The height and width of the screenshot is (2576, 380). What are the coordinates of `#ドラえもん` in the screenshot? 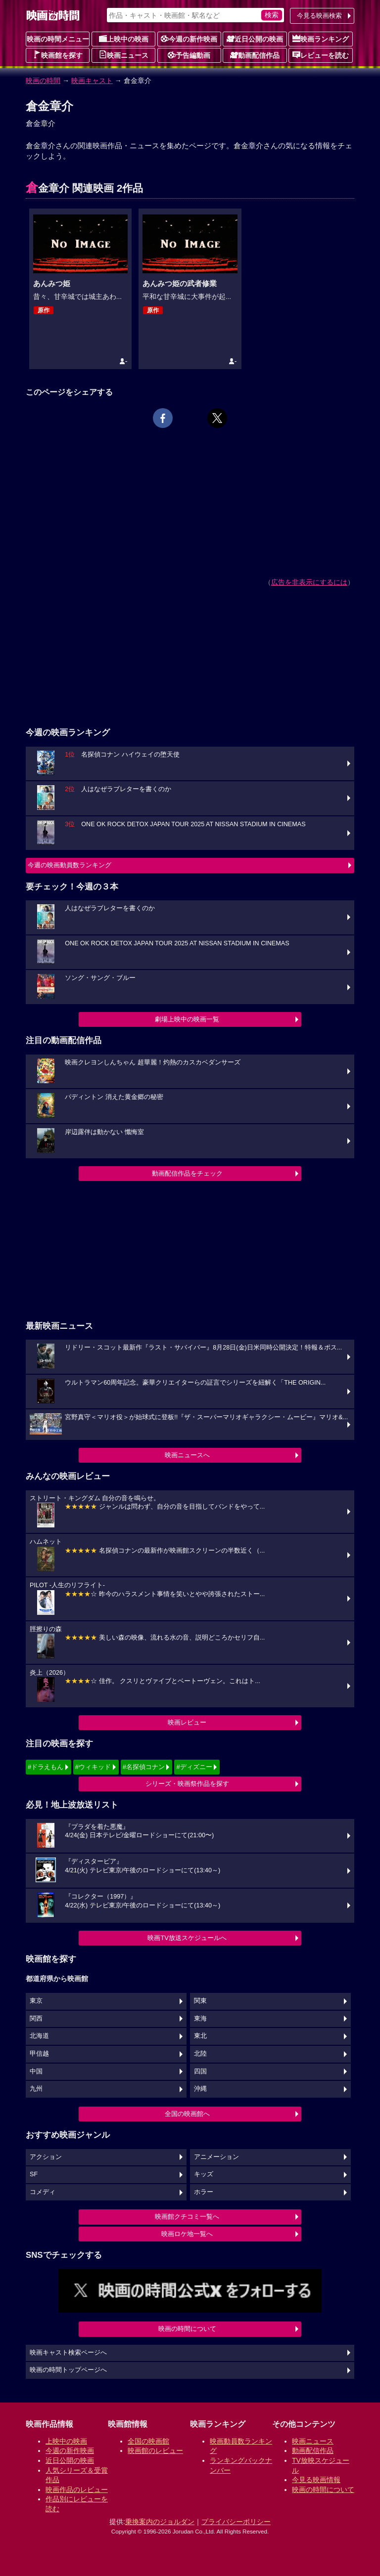 It's located at (45, 1767).